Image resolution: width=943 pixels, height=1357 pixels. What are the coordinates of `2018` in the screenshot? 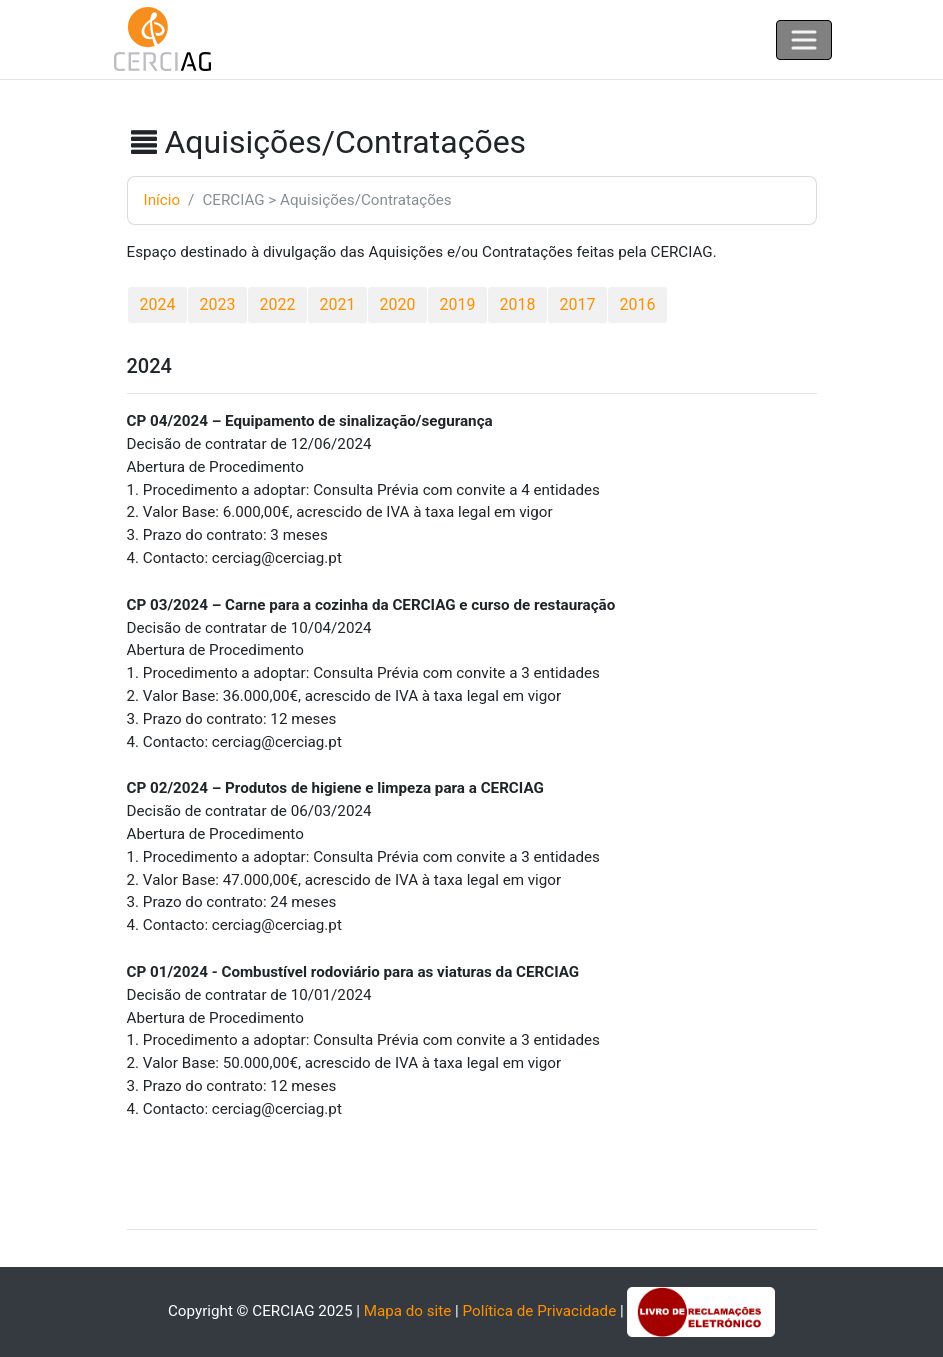 It's located at (518, 304).